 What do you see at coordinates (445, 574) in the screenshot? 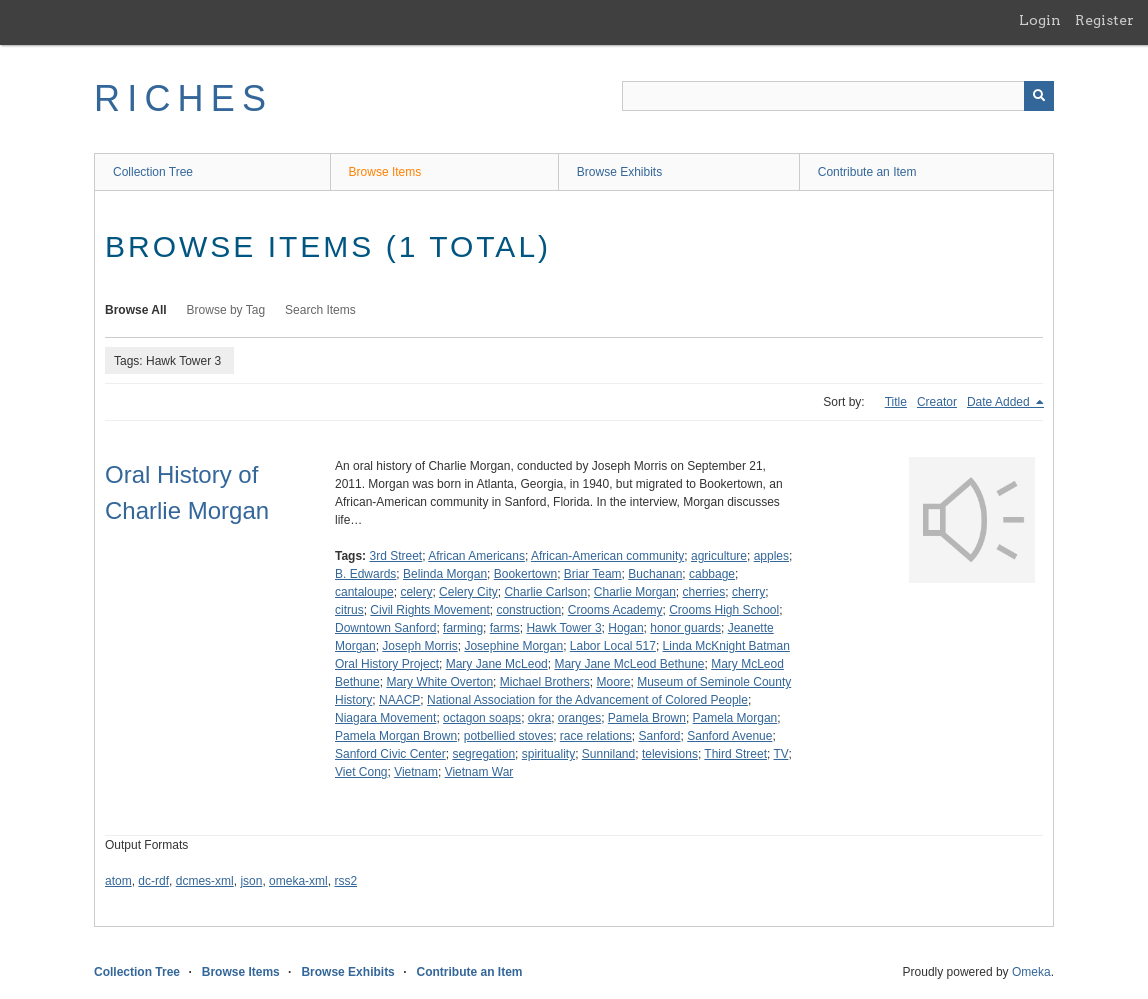
I see `Belinda Morgan` at bounding box center [445, 574].